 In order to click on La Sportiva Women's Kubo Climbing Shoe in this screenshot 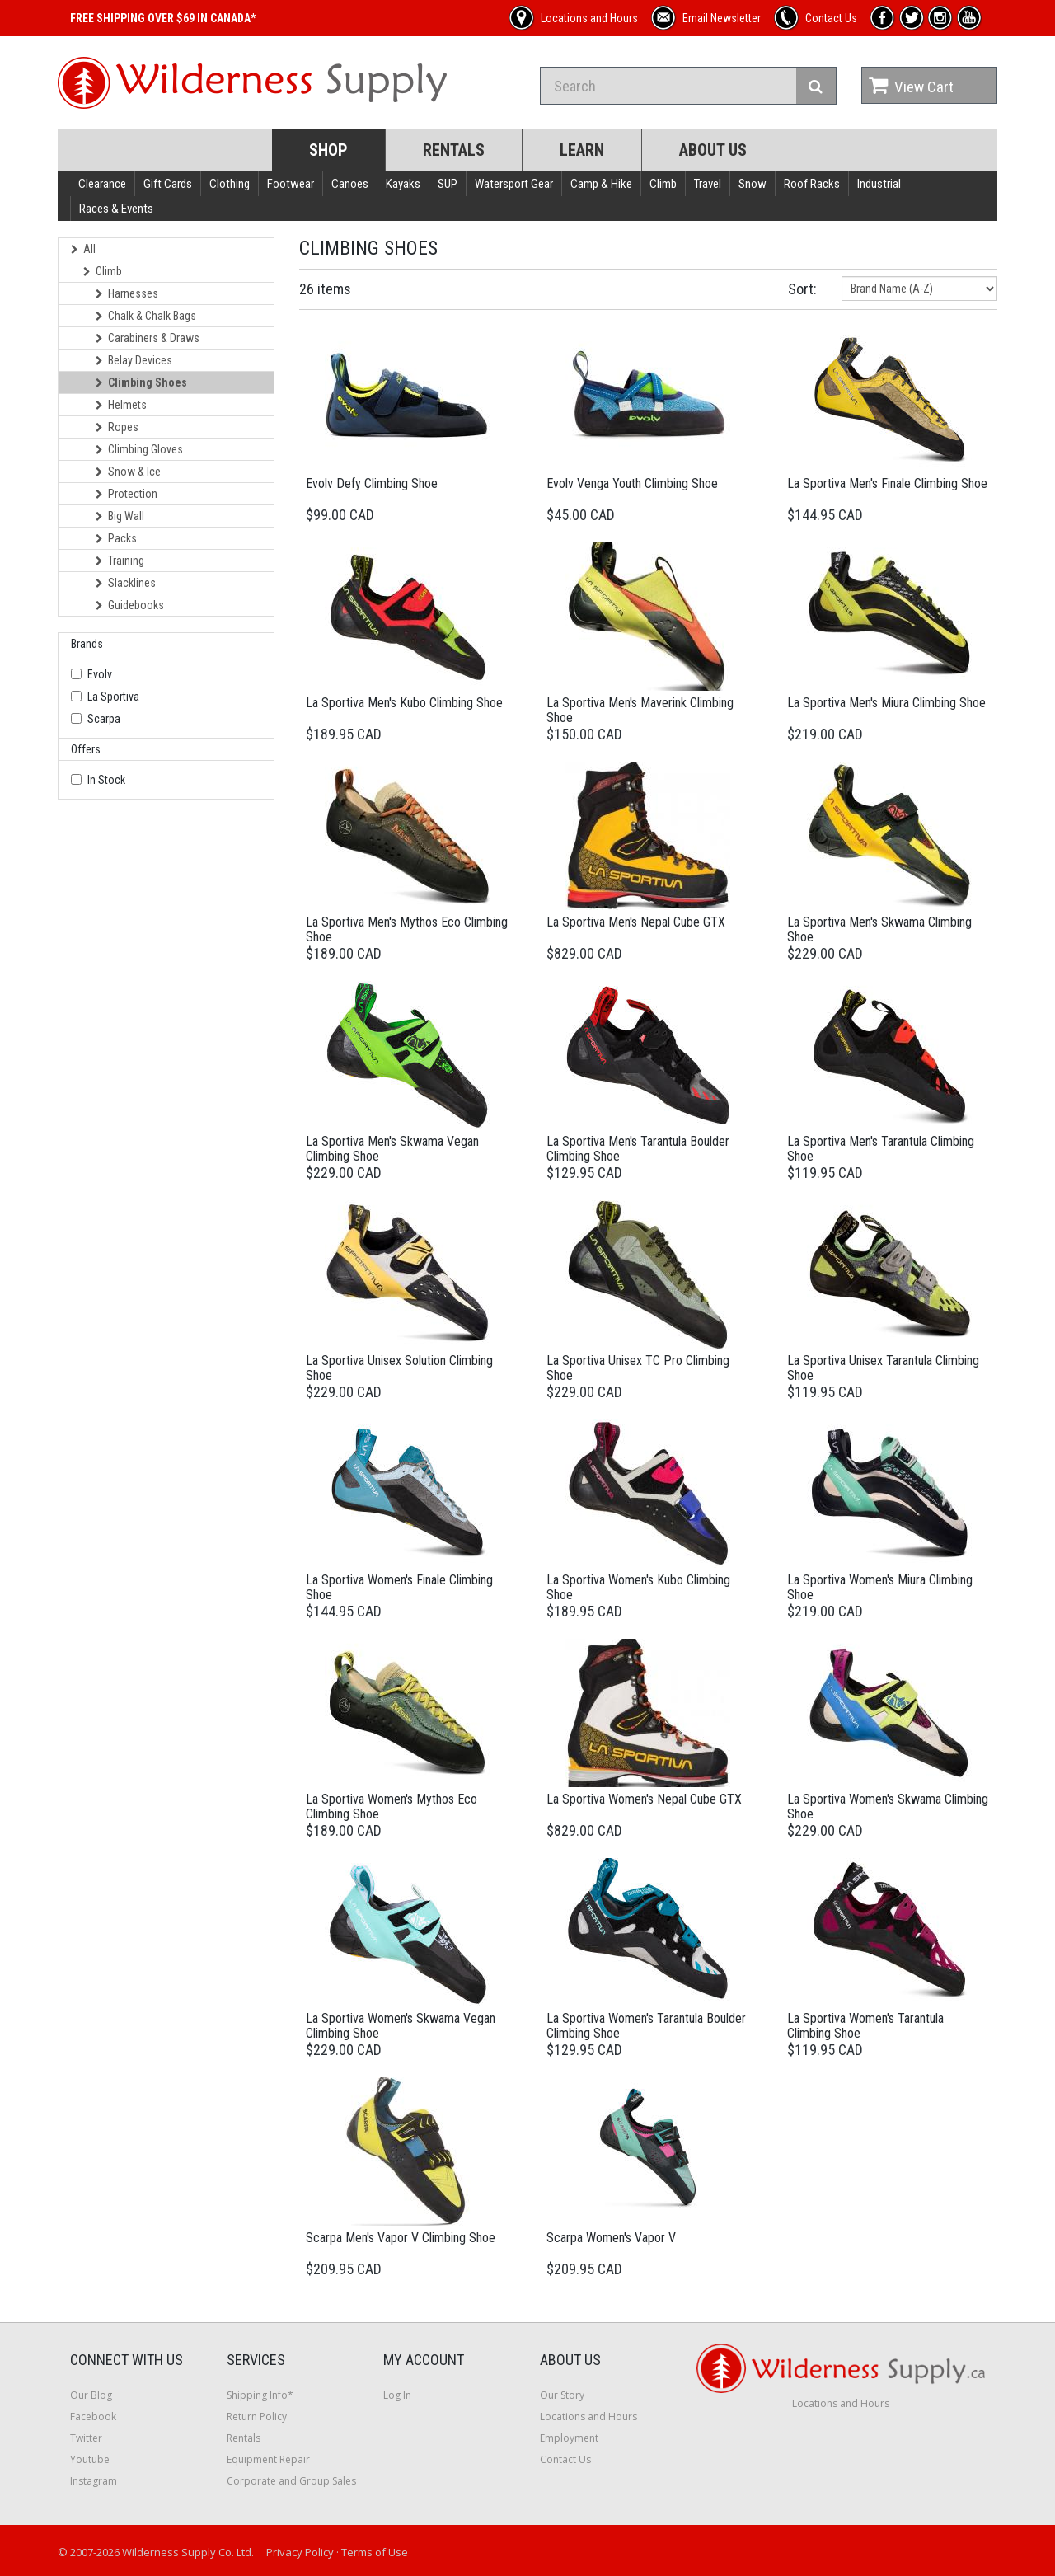, I will do `click(638, 1587)`.